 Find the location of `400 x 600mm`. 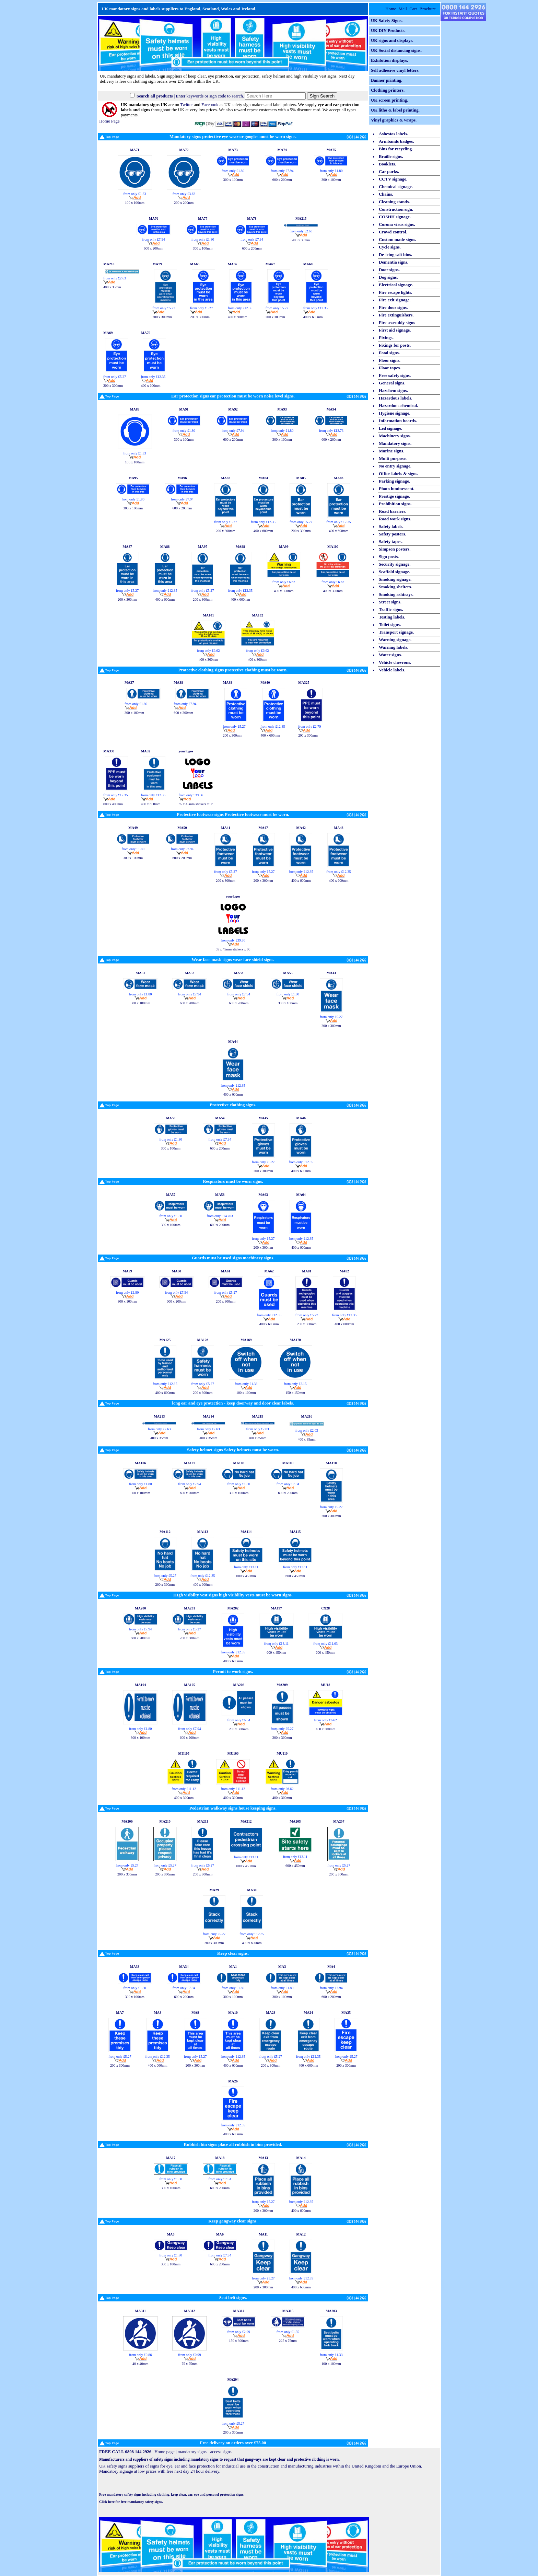

400 x 600mm is located at coordinates (237, 315).